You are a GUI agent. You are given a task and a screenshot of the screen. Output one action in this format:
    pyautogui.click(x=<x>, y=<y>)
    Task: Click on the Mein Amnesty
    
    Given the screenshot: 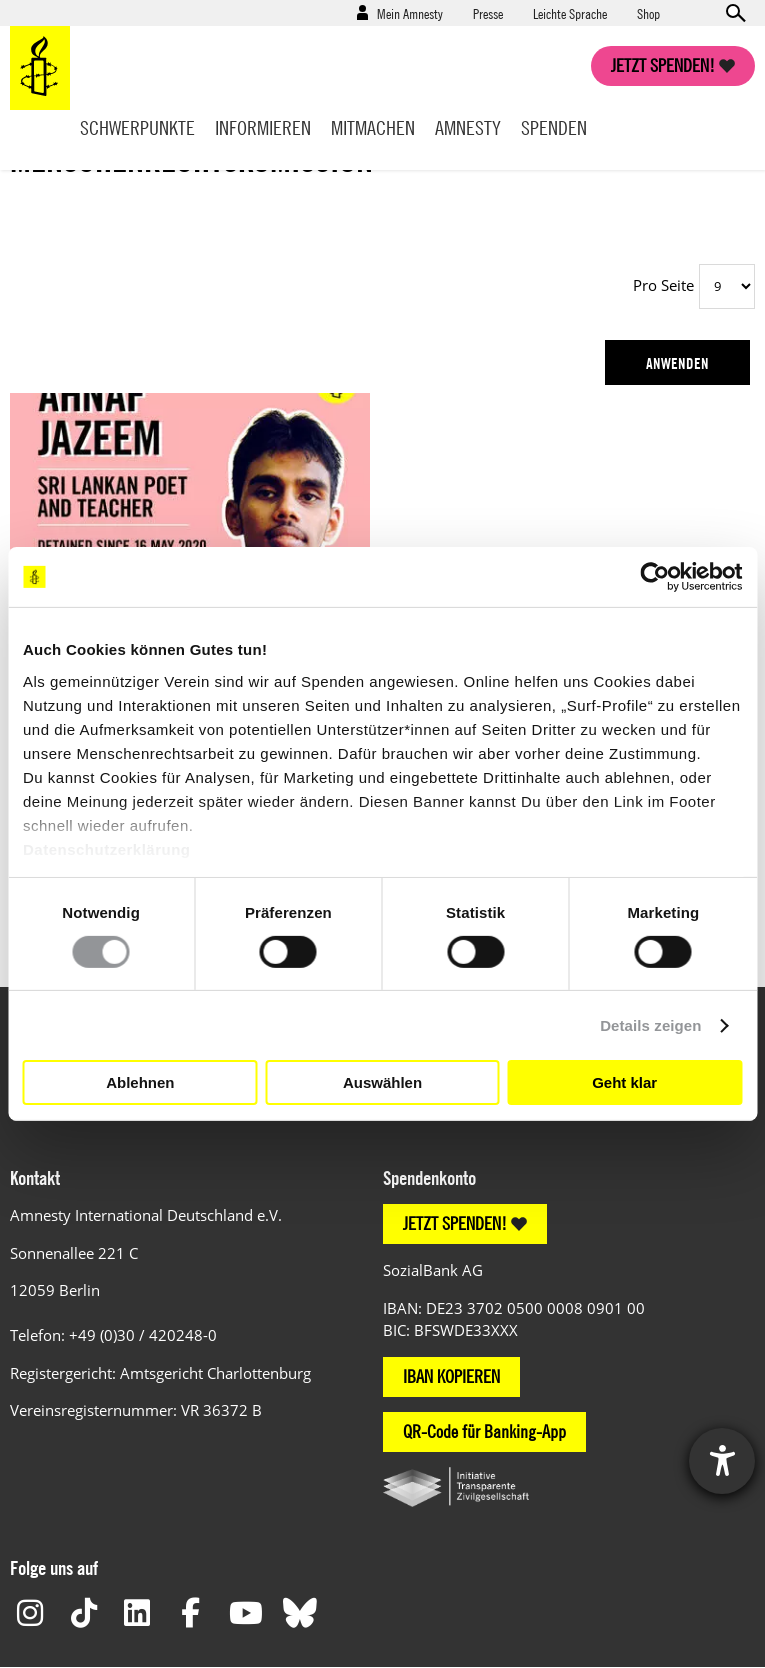 What is the action you would take?
    pyautogui.click(x=410, y=13)
    